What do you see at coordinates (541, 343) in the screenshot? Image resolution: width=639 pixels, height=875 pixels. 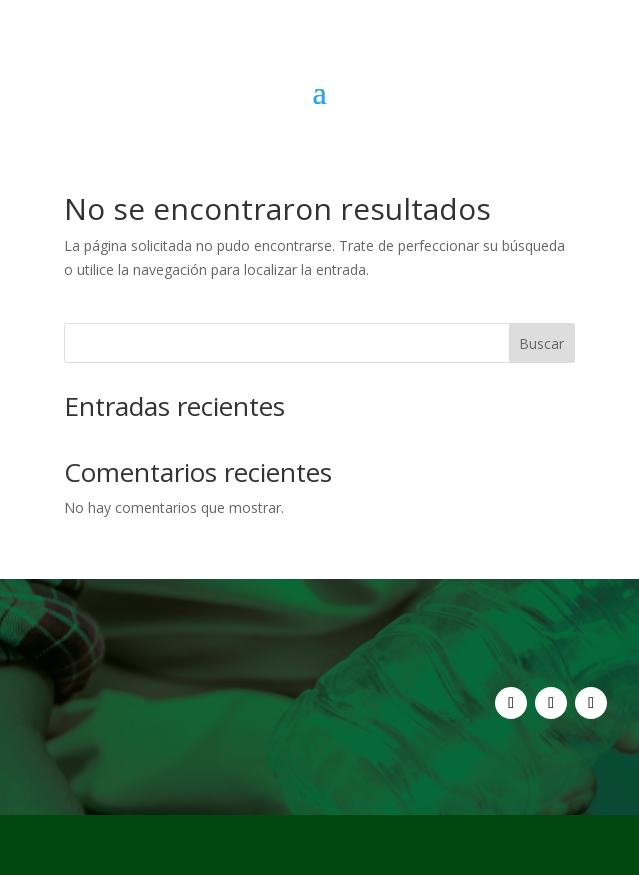 I see `Buscar` at bounding box center [541, 343].